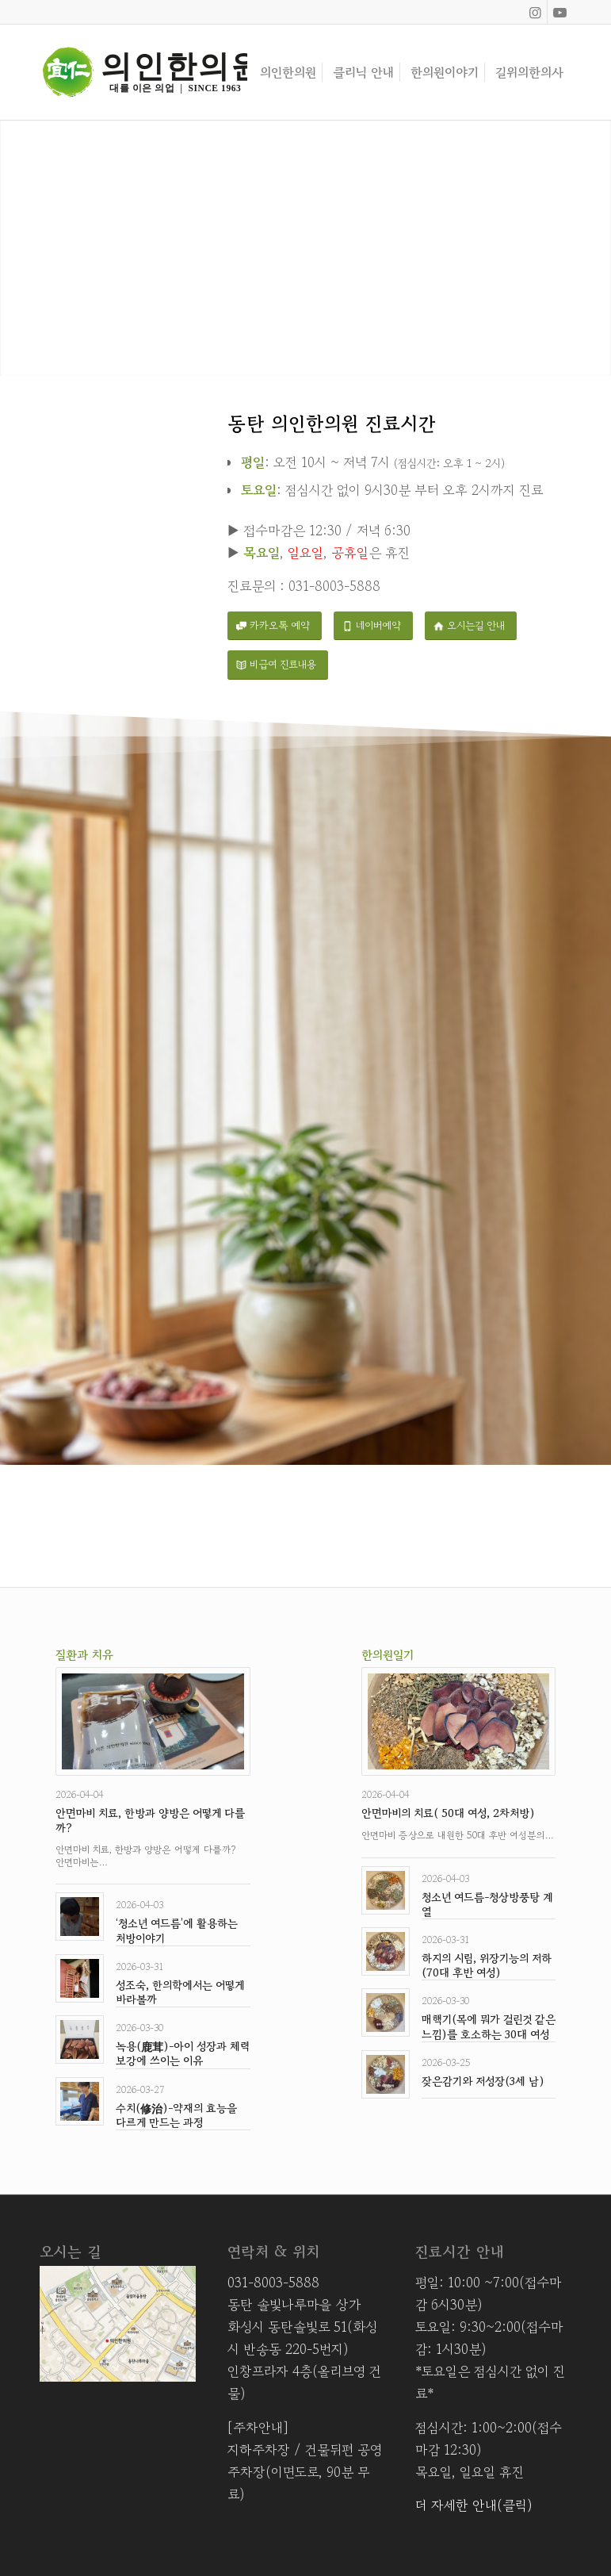  Describe the element at coordinates (535, 12) in the screenshot. I see `[Link to Instagram]` at that location.